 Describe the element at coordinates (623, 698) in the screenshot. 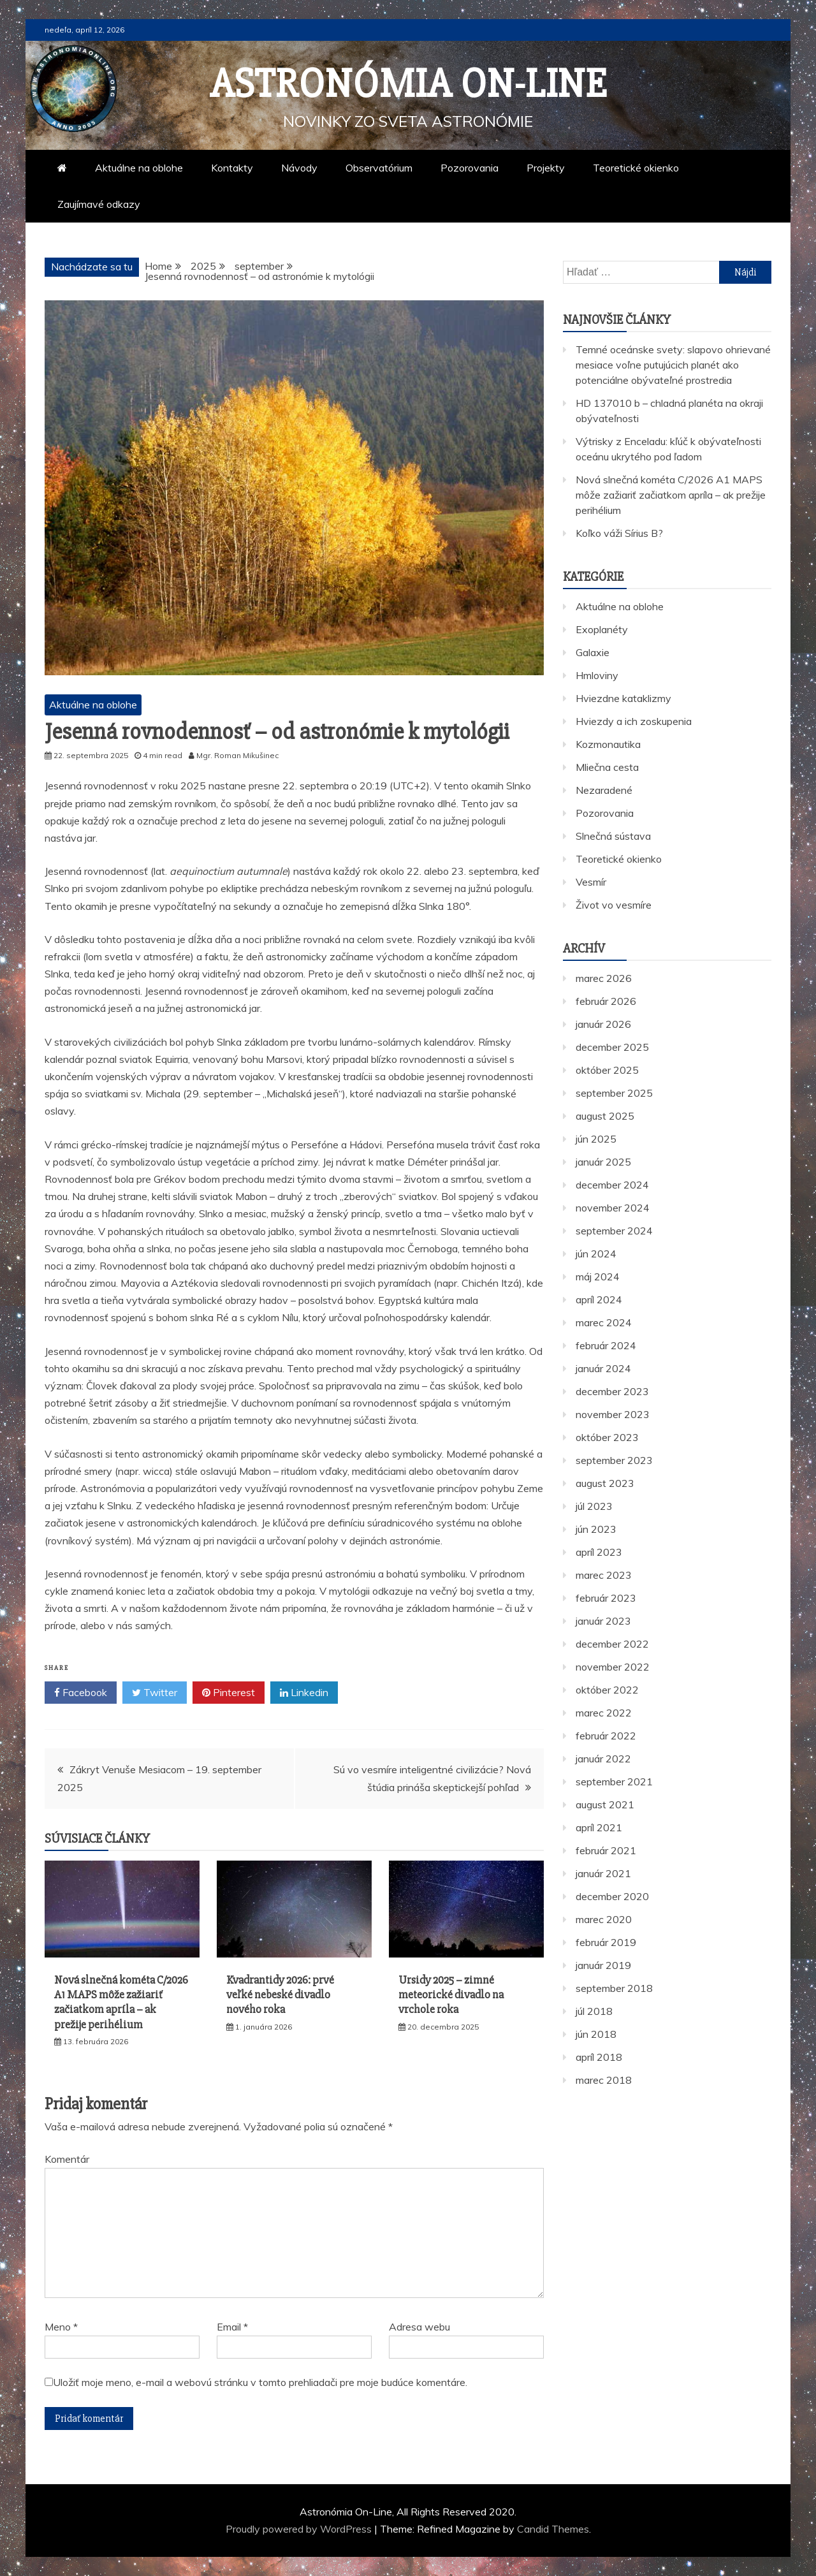

I see `Hviezdne kataklizmy` at that location.